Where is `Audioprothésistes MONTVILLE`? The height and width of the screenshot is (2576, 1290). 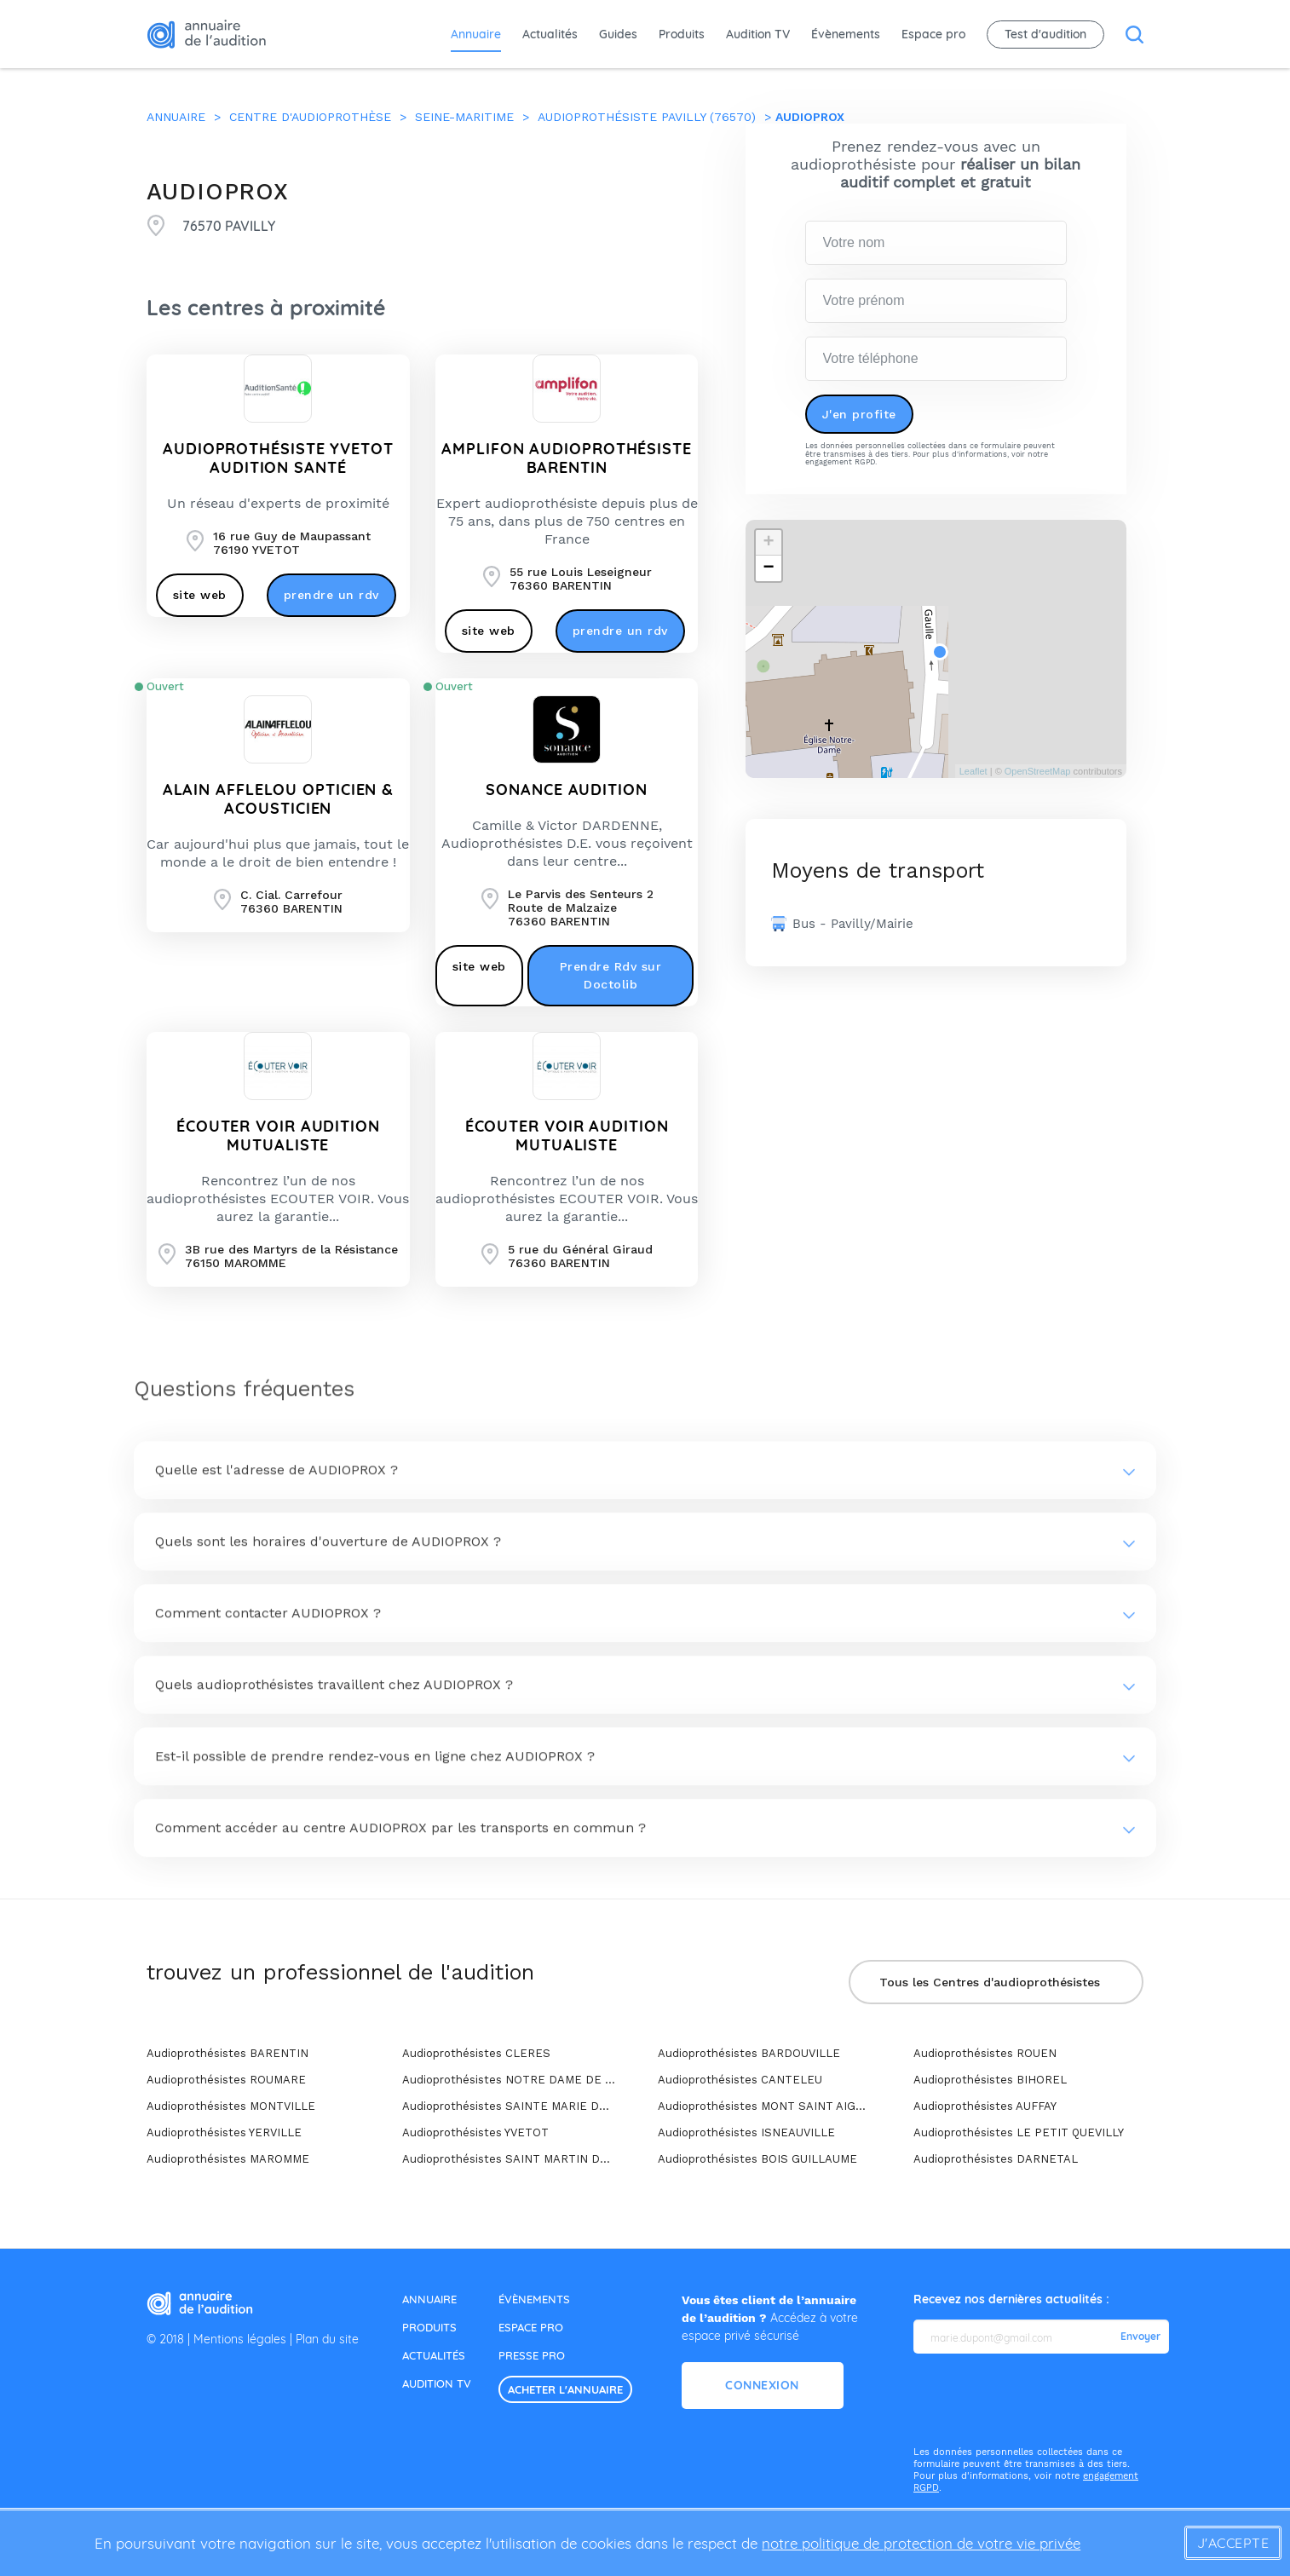 Audioprothésistes MONTVILLE is located at coordinates (231, 2106).